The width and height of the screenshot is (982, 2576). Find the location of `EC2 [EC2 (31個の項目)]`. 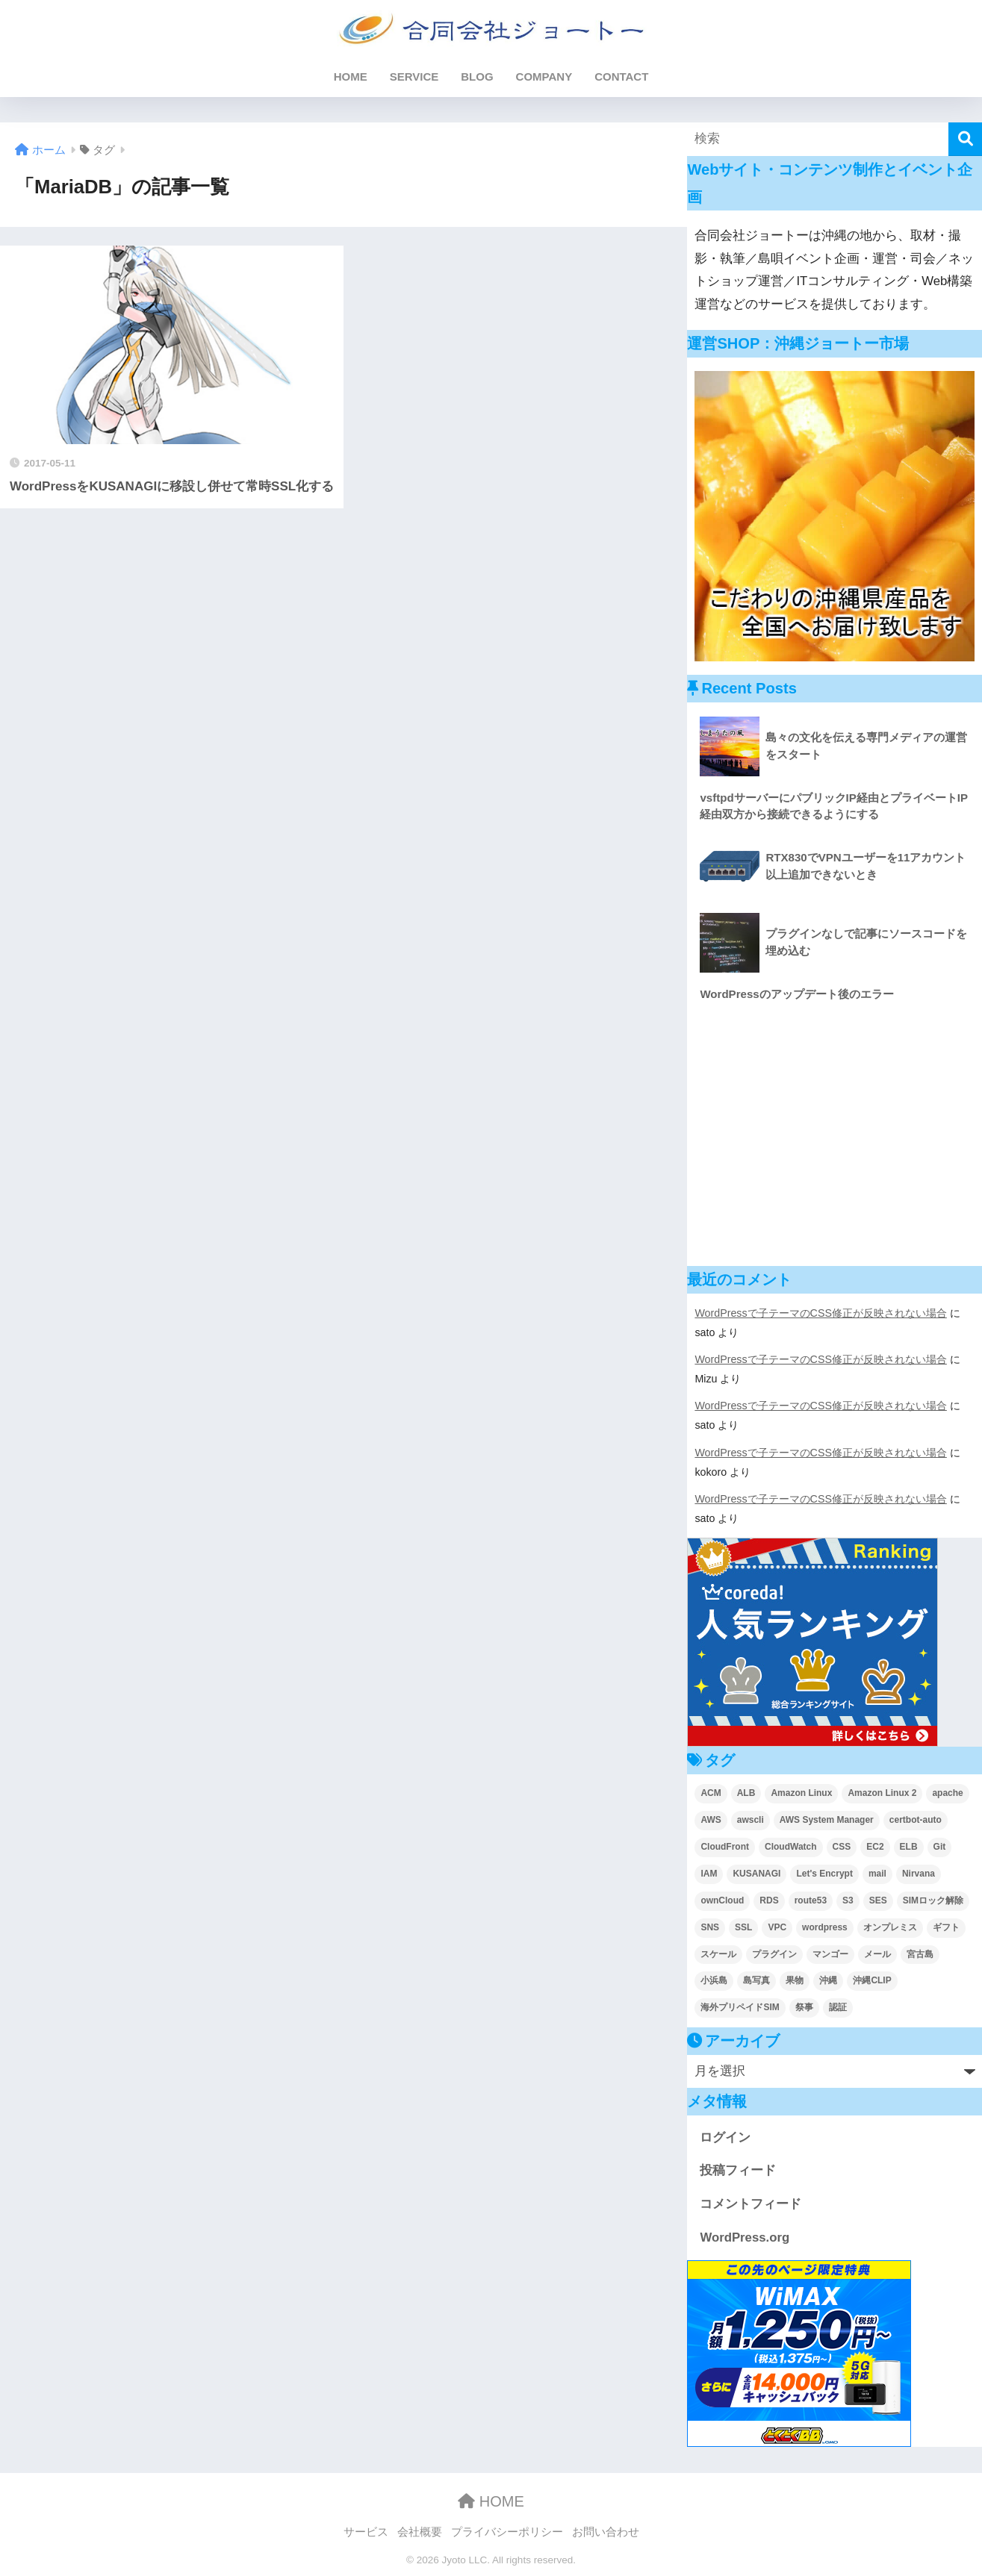

EC2 [EC2 (31個の項目)] is located at coordinates (874, 1846).